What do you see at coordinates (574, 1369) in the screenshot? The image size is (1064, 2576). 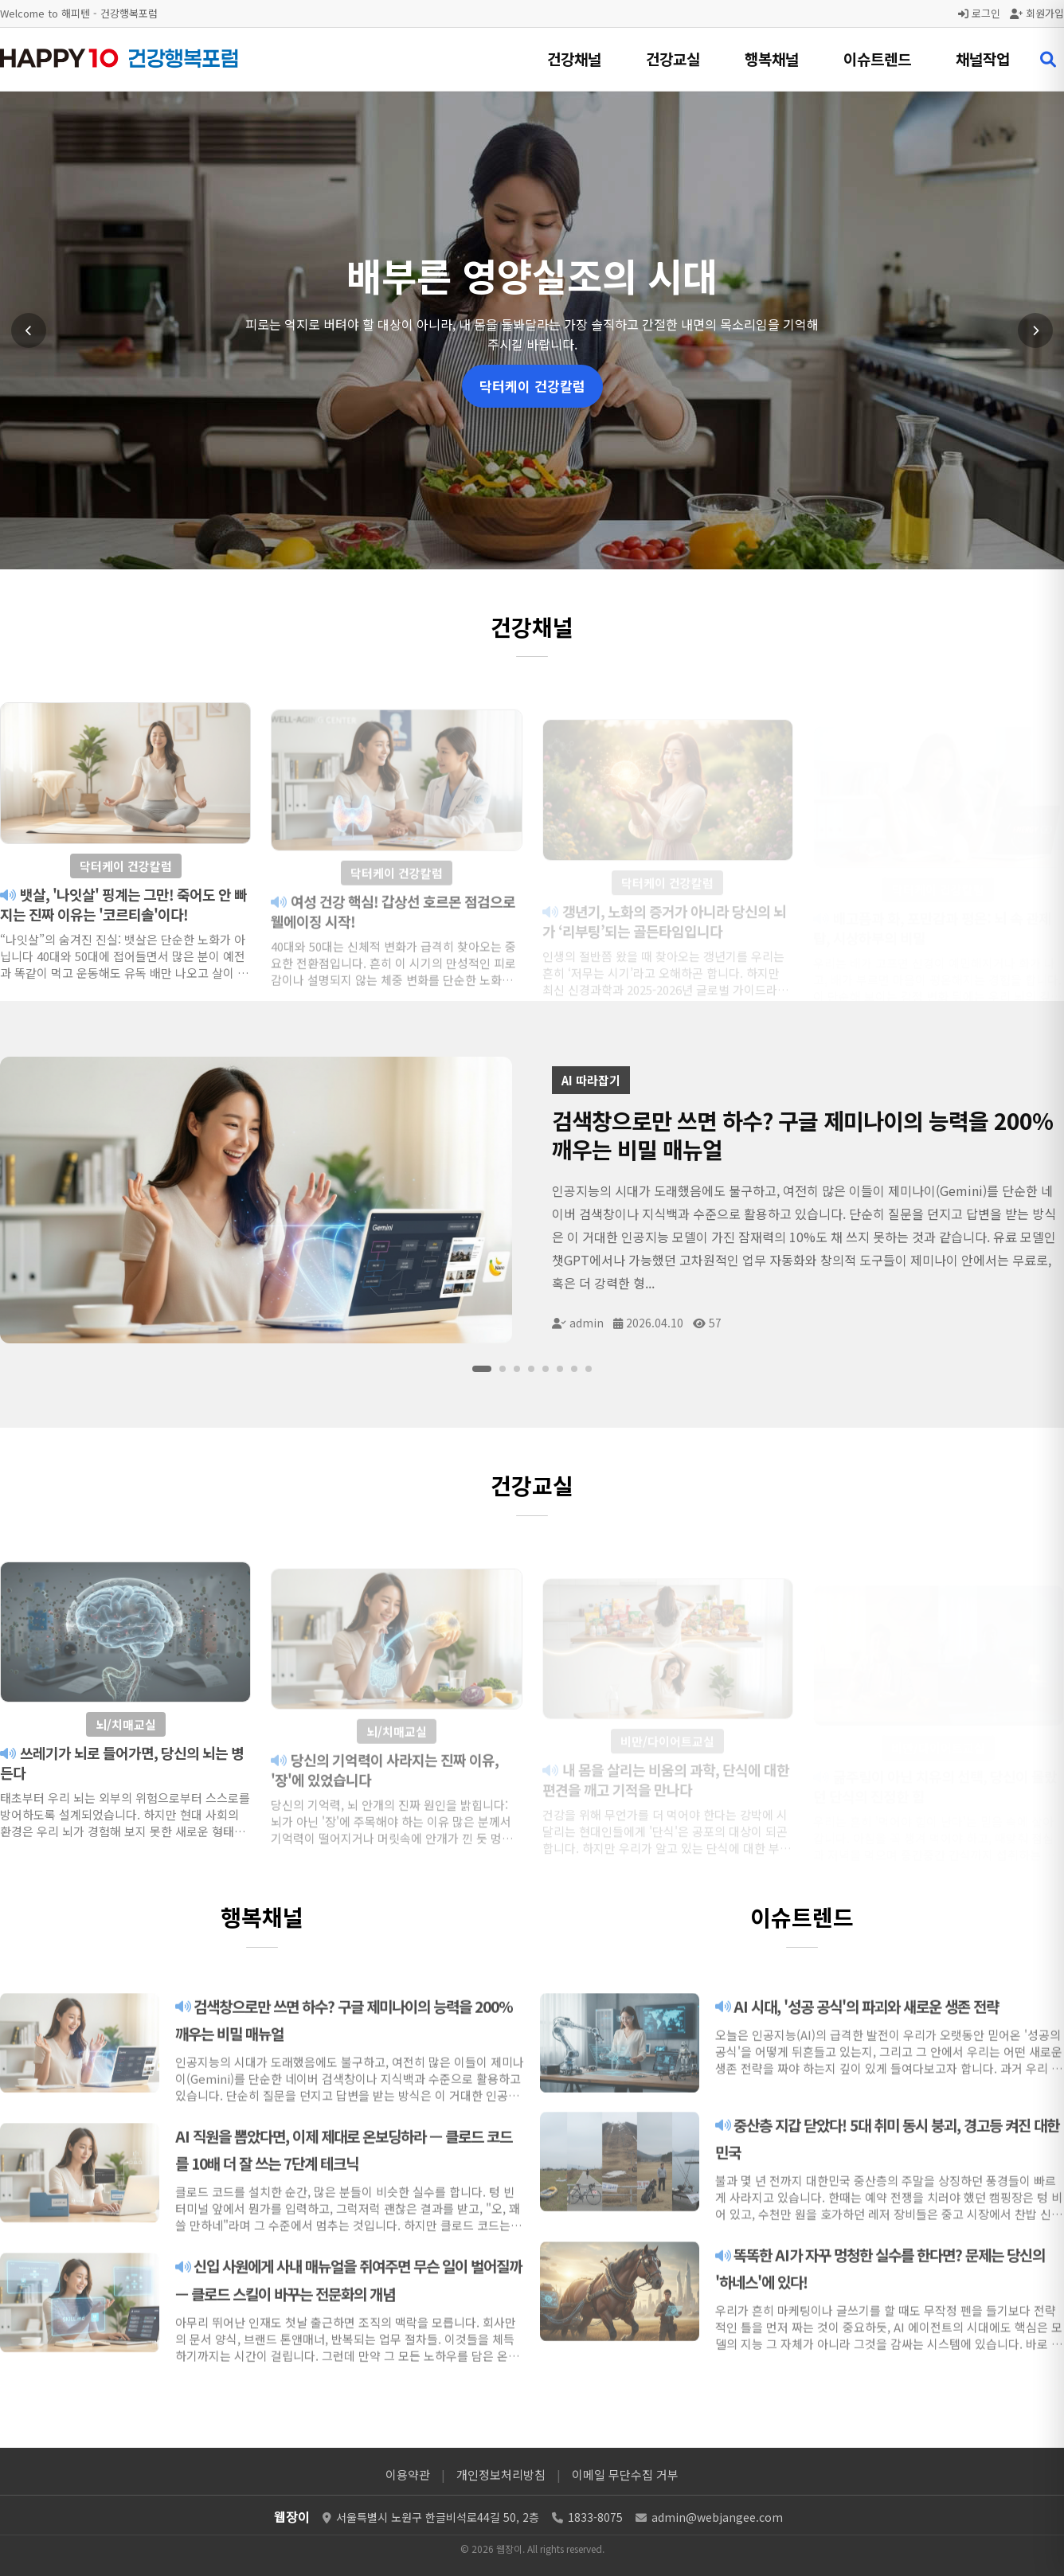 I see `[슬라이드 7]` at bounding box center [574, 1369].